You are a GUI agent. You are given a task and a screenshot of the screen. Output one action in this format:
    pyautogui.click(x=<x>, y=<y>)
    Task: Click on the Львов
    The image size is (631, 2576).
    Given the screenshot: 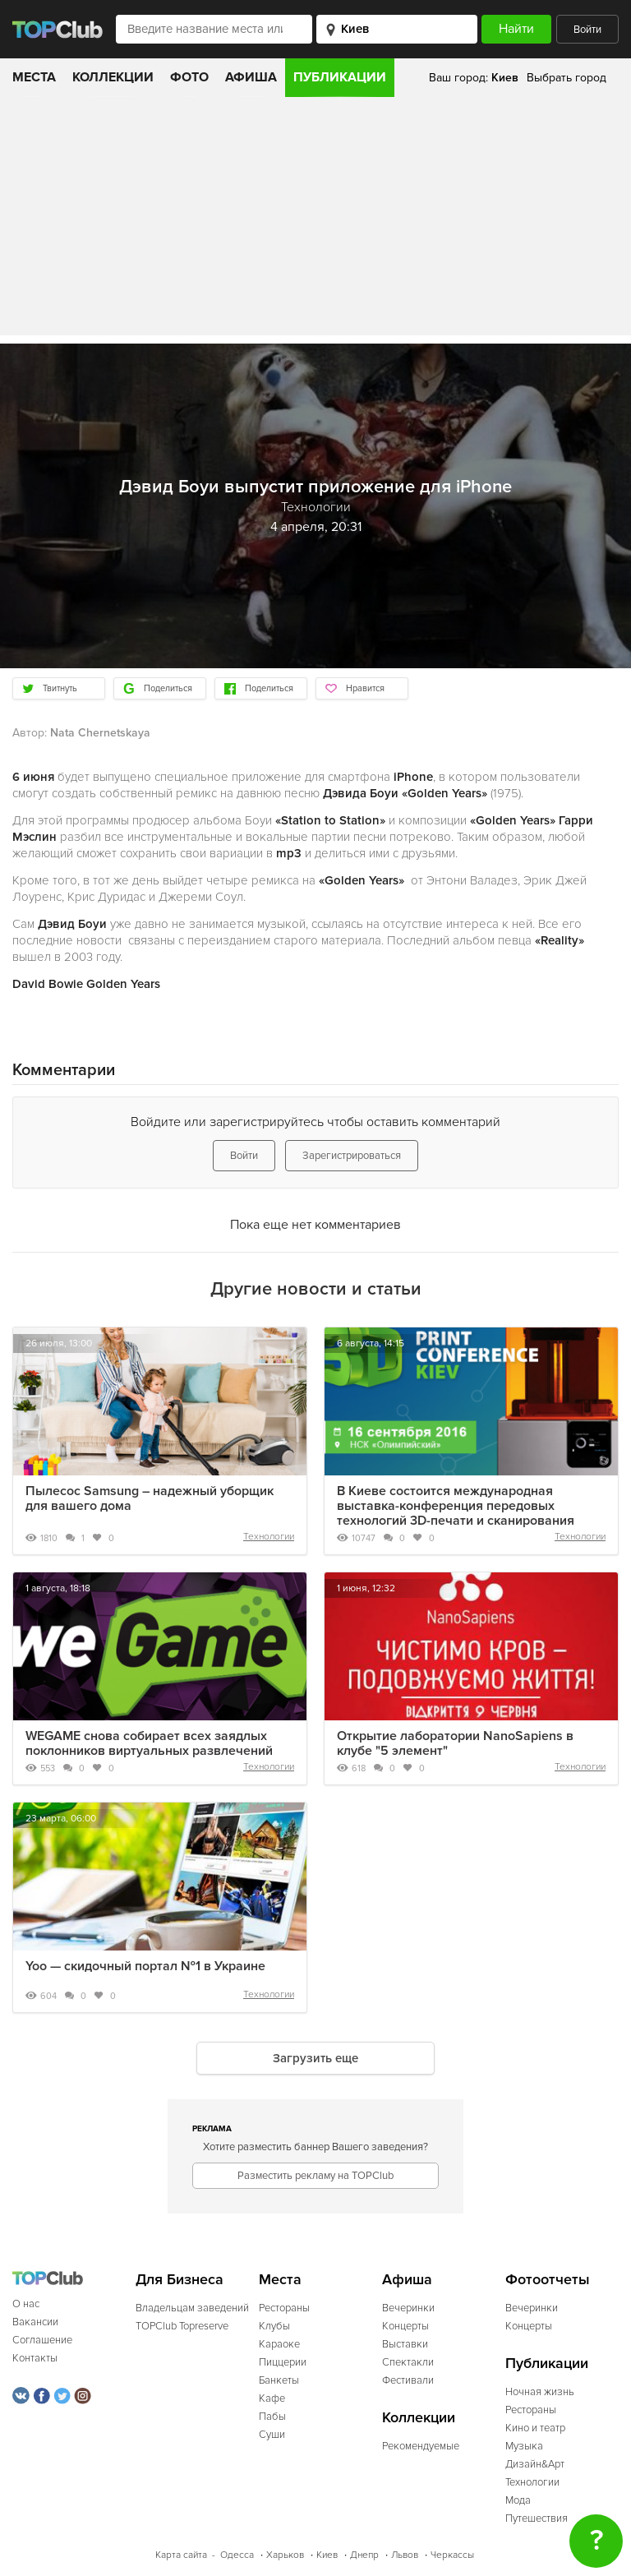 What is the action you would take?
    pyautogui.click(x=404, y=2555)
    